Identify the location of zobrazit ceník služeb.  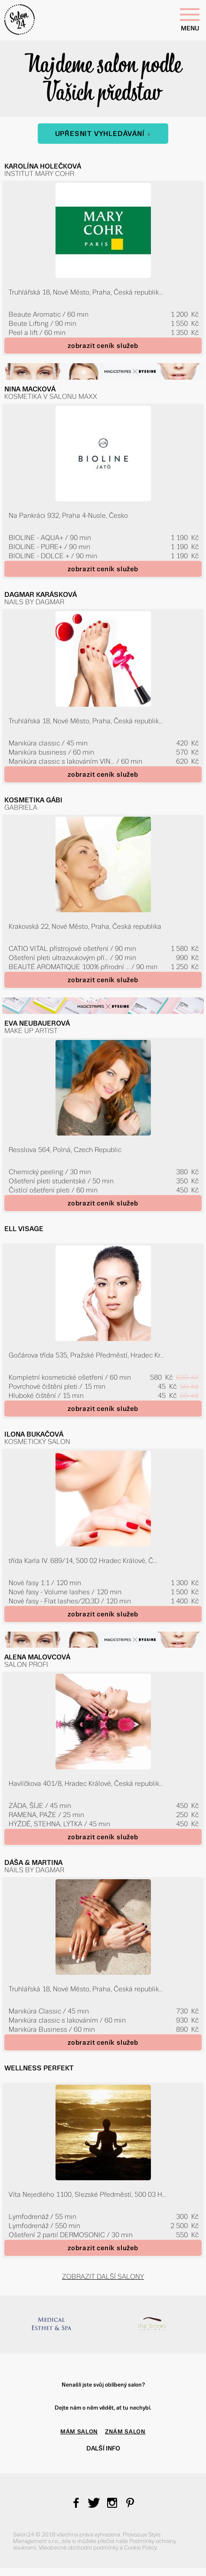
(103, 345).